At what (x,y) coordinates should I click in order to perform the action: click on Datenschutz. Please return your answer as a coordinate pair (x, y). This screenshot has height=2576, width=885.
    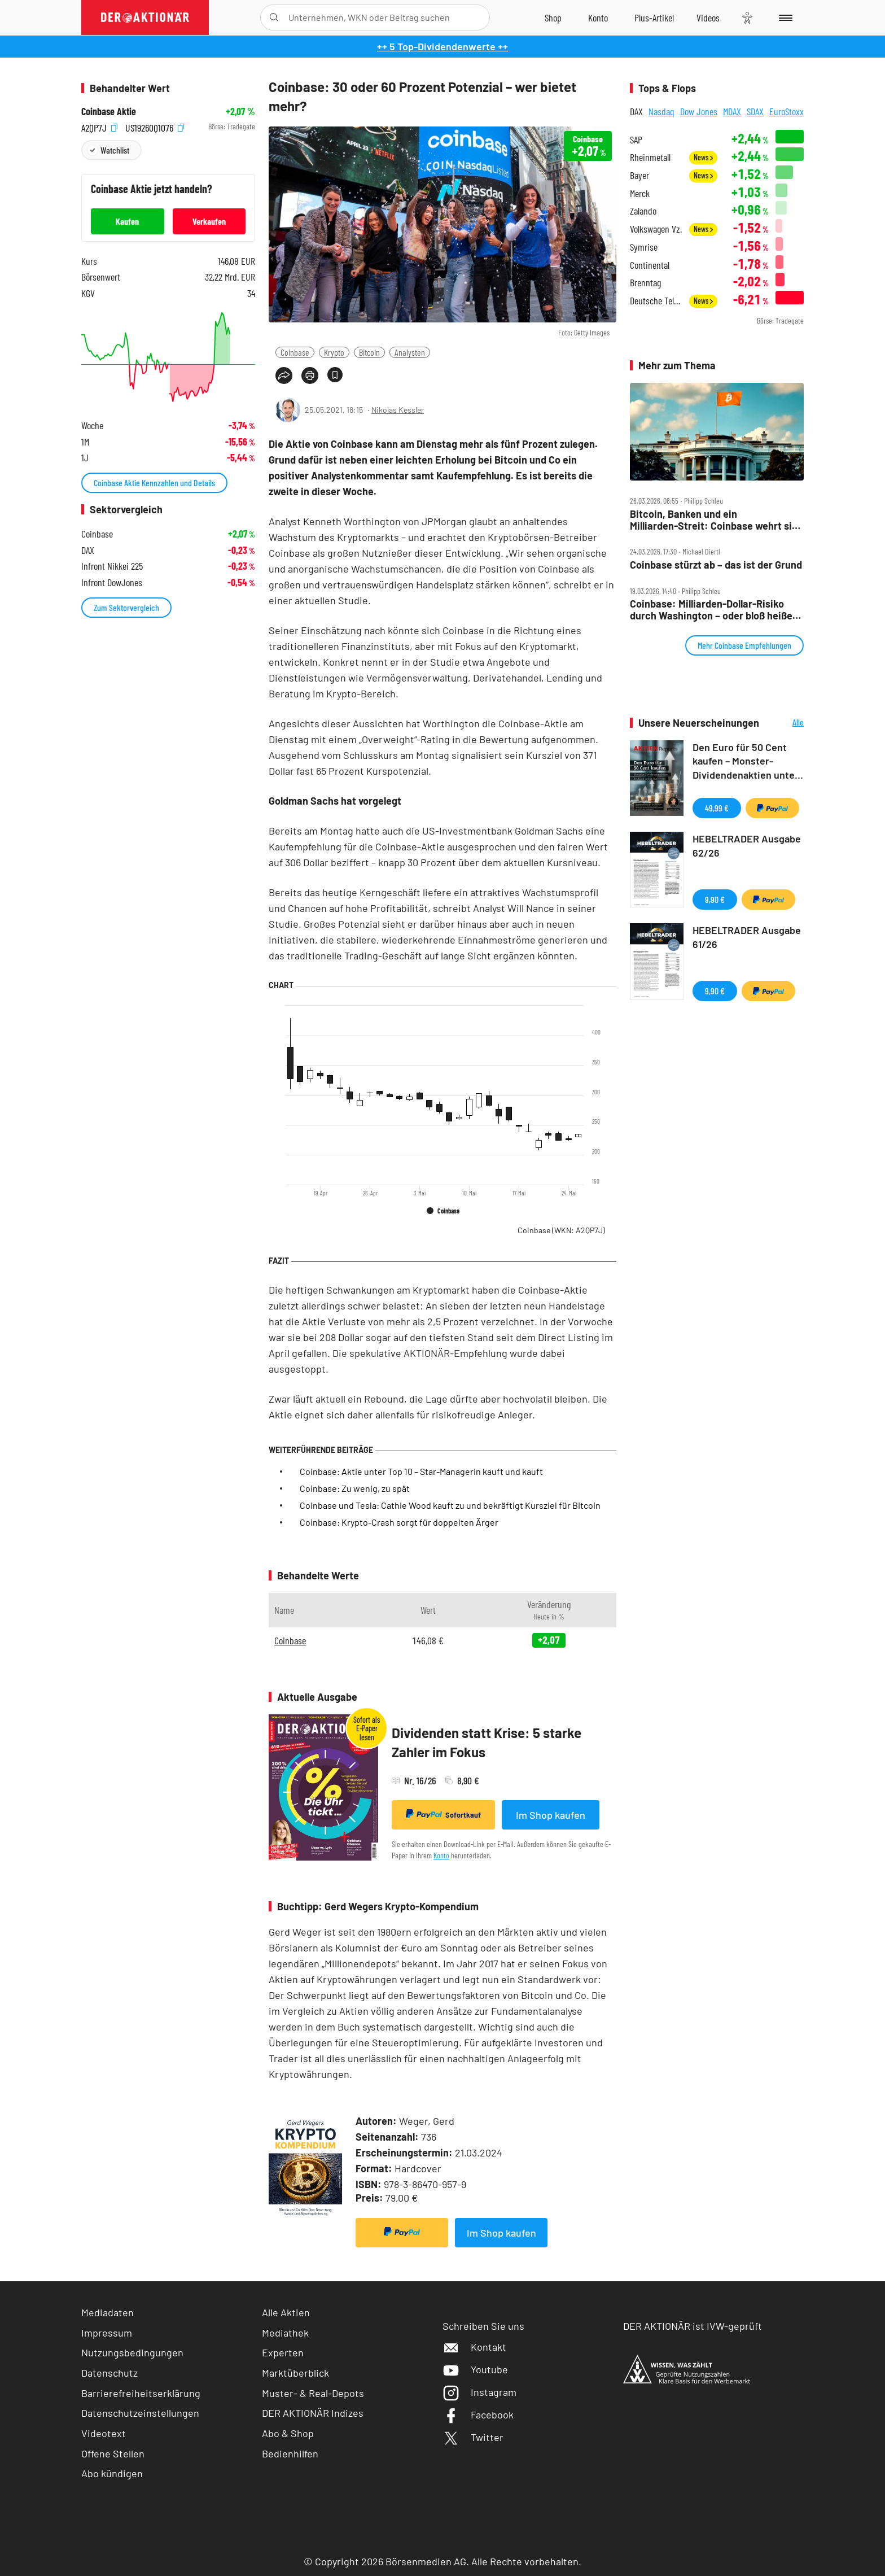
    Looking at the image, I should click on (109, 2373).